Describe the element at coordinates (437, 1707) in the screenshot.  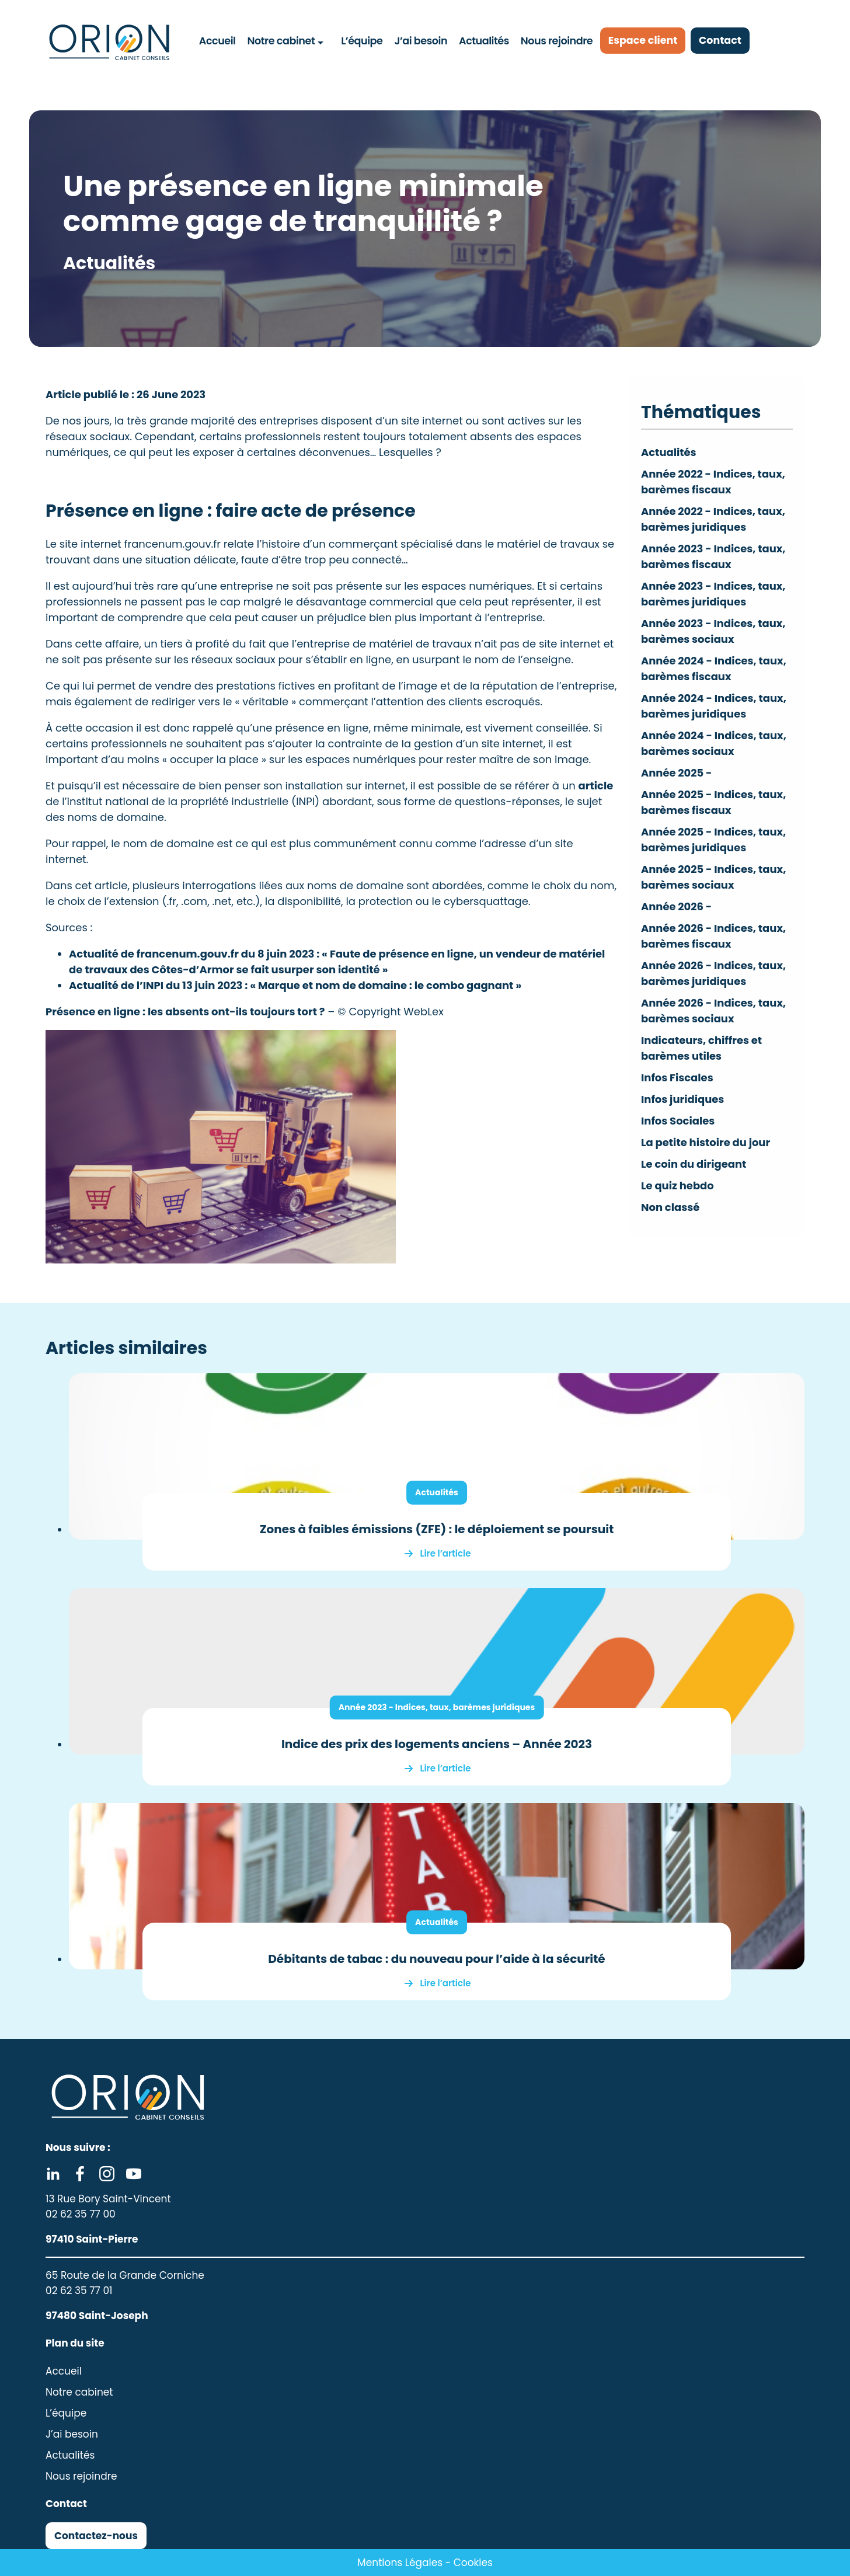
I see `Année 2023 - Indices, taux, barèmes juridiques` at that location.